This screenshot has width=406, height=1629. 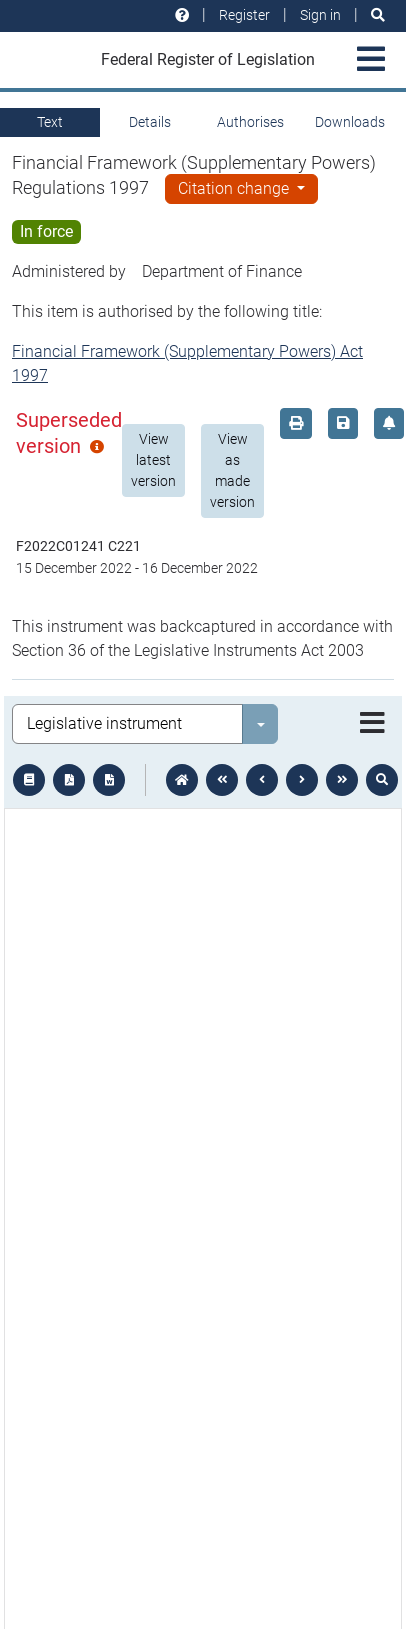 I want to click on [Help and resources], so click(x=182, y=15).